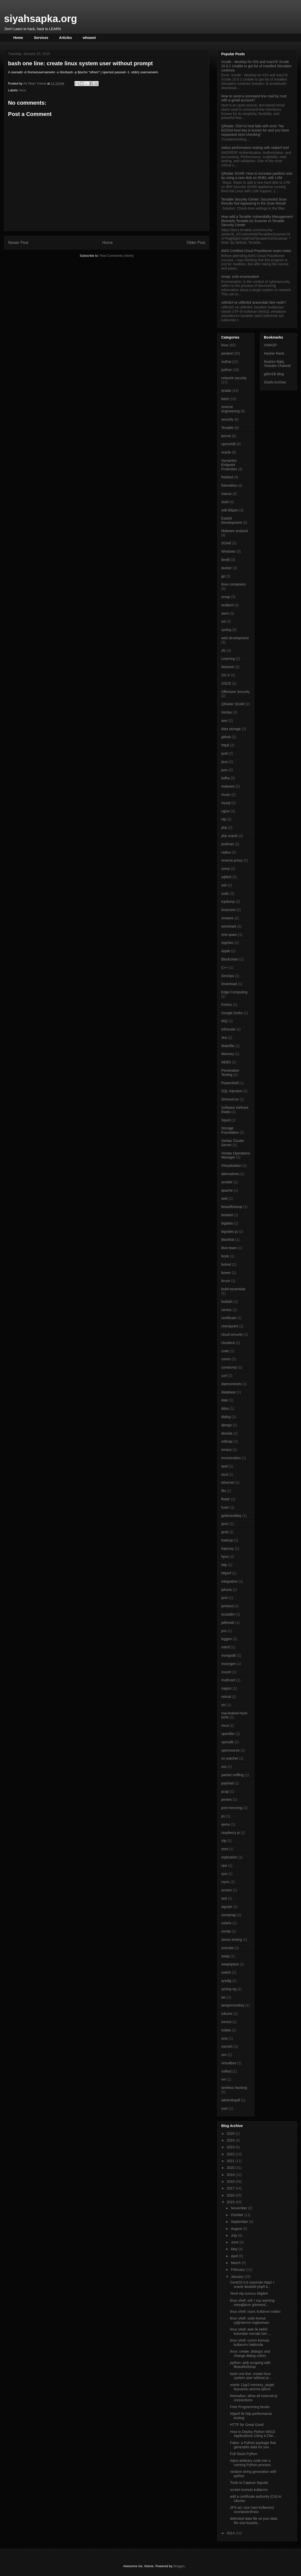  What do you see at coordinates (225, 1507) in the screenshot?
I see `fuser` at bounding box center [225, 1507].